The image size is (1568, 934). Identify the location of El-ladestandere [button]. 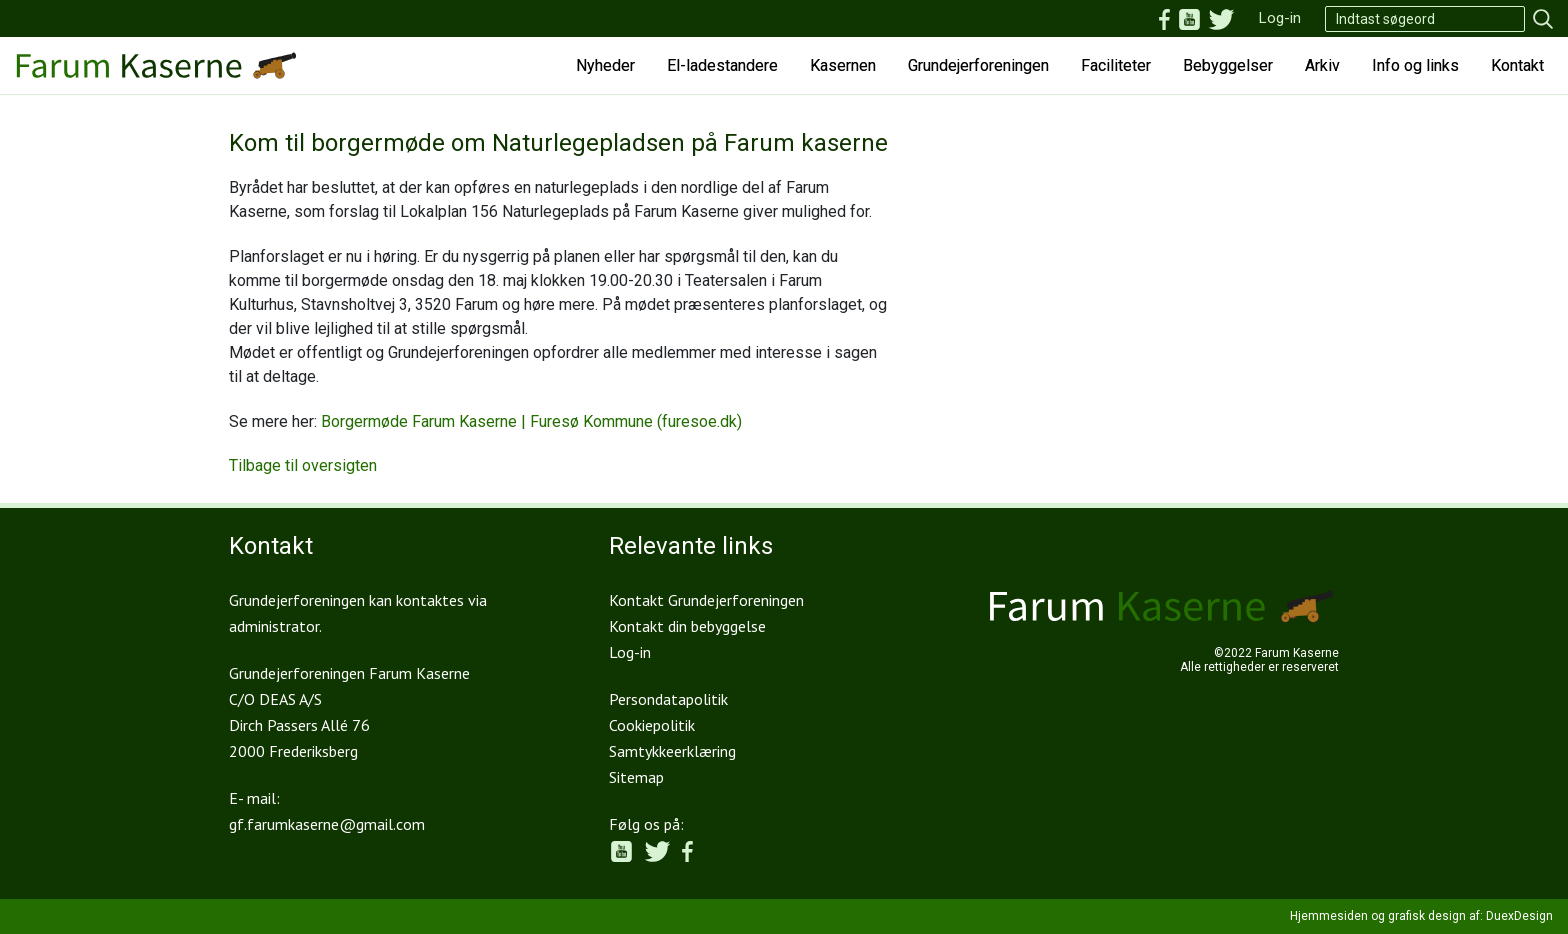
(722, 65).